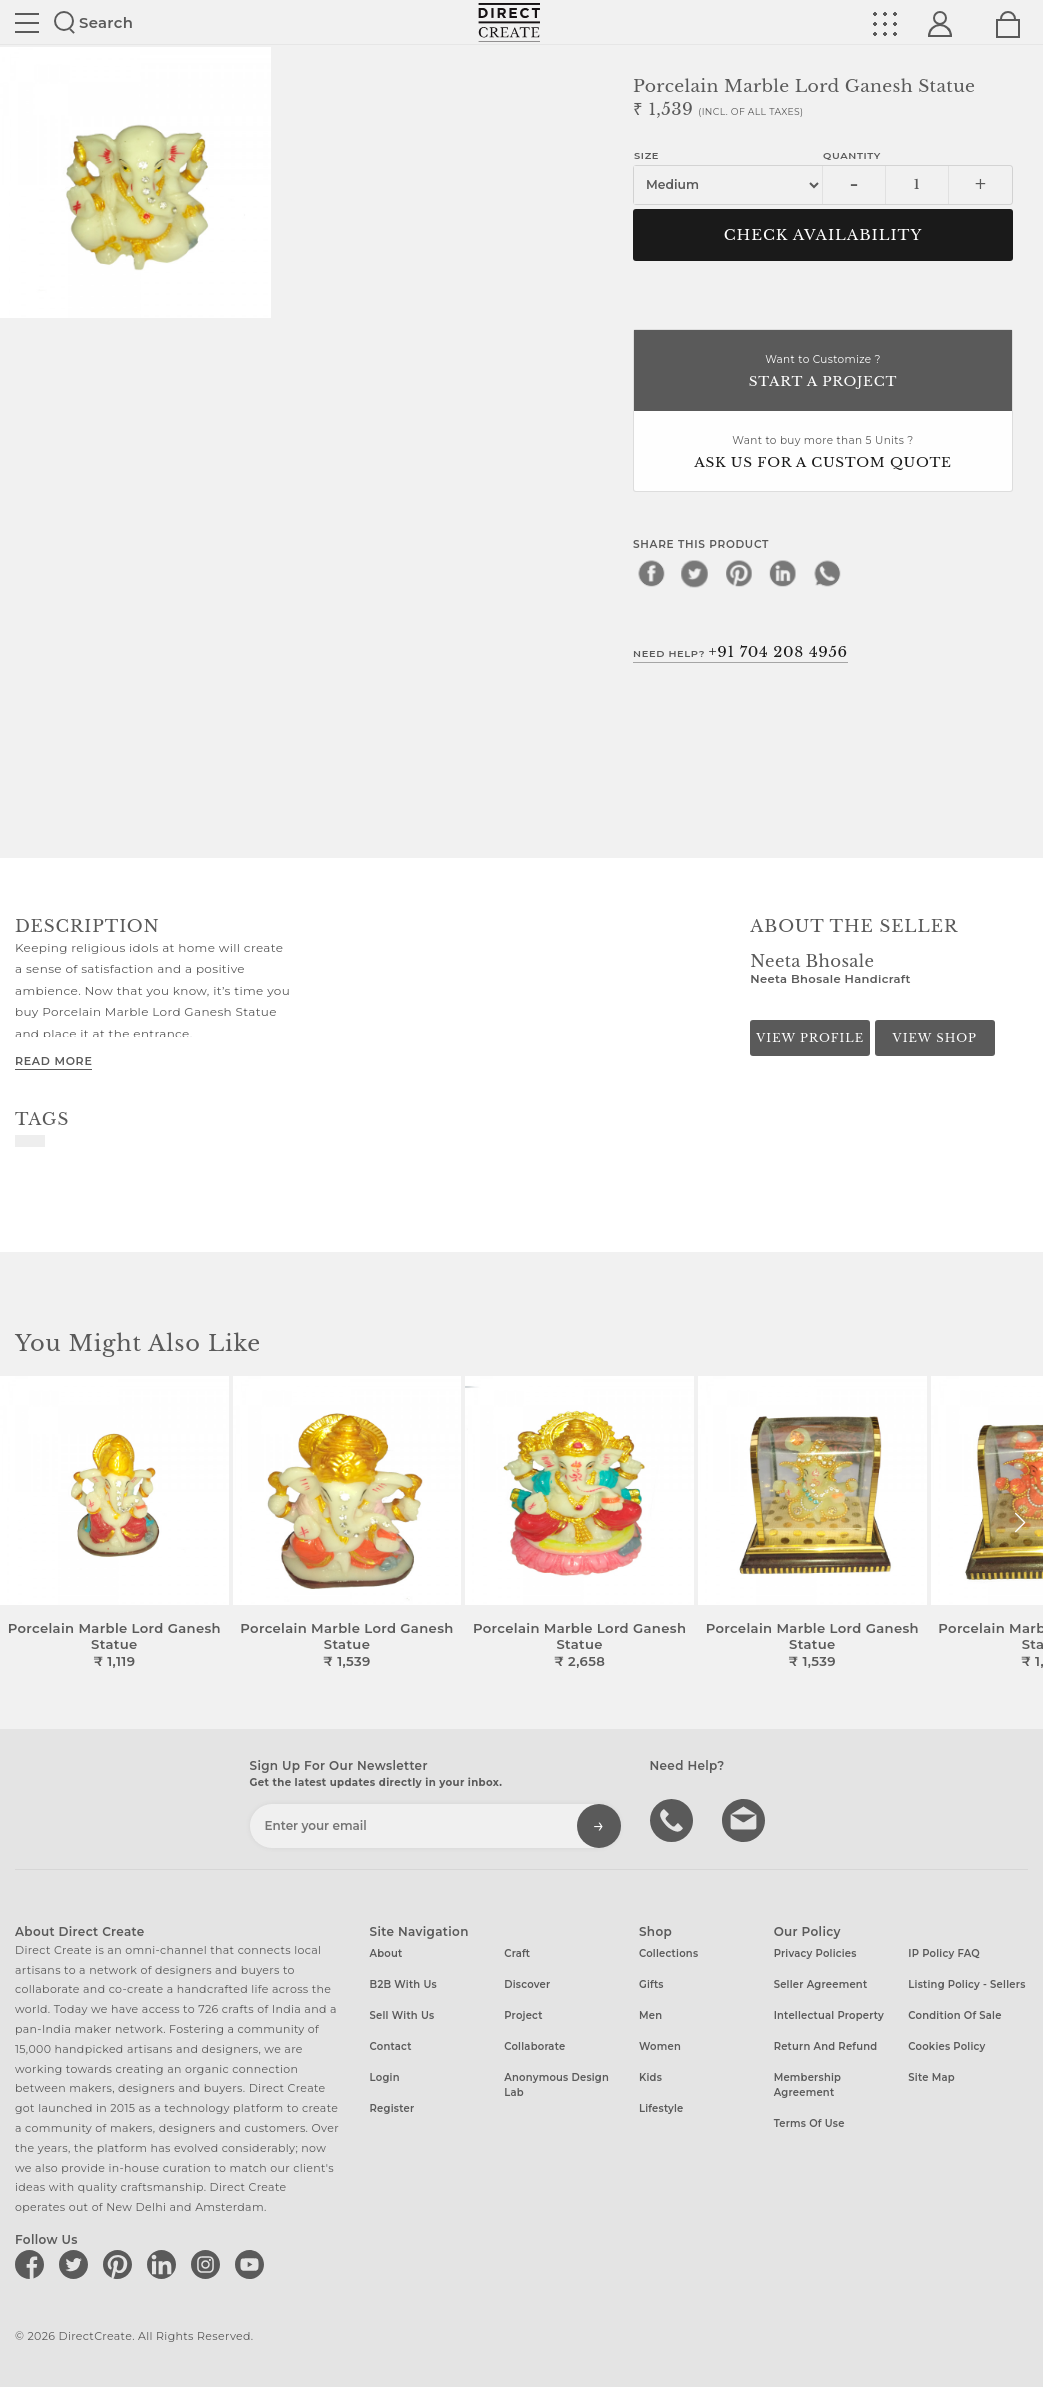 This screenshot has width=1043, height=2387. I want to click on Site toggle, so click(27, 23).